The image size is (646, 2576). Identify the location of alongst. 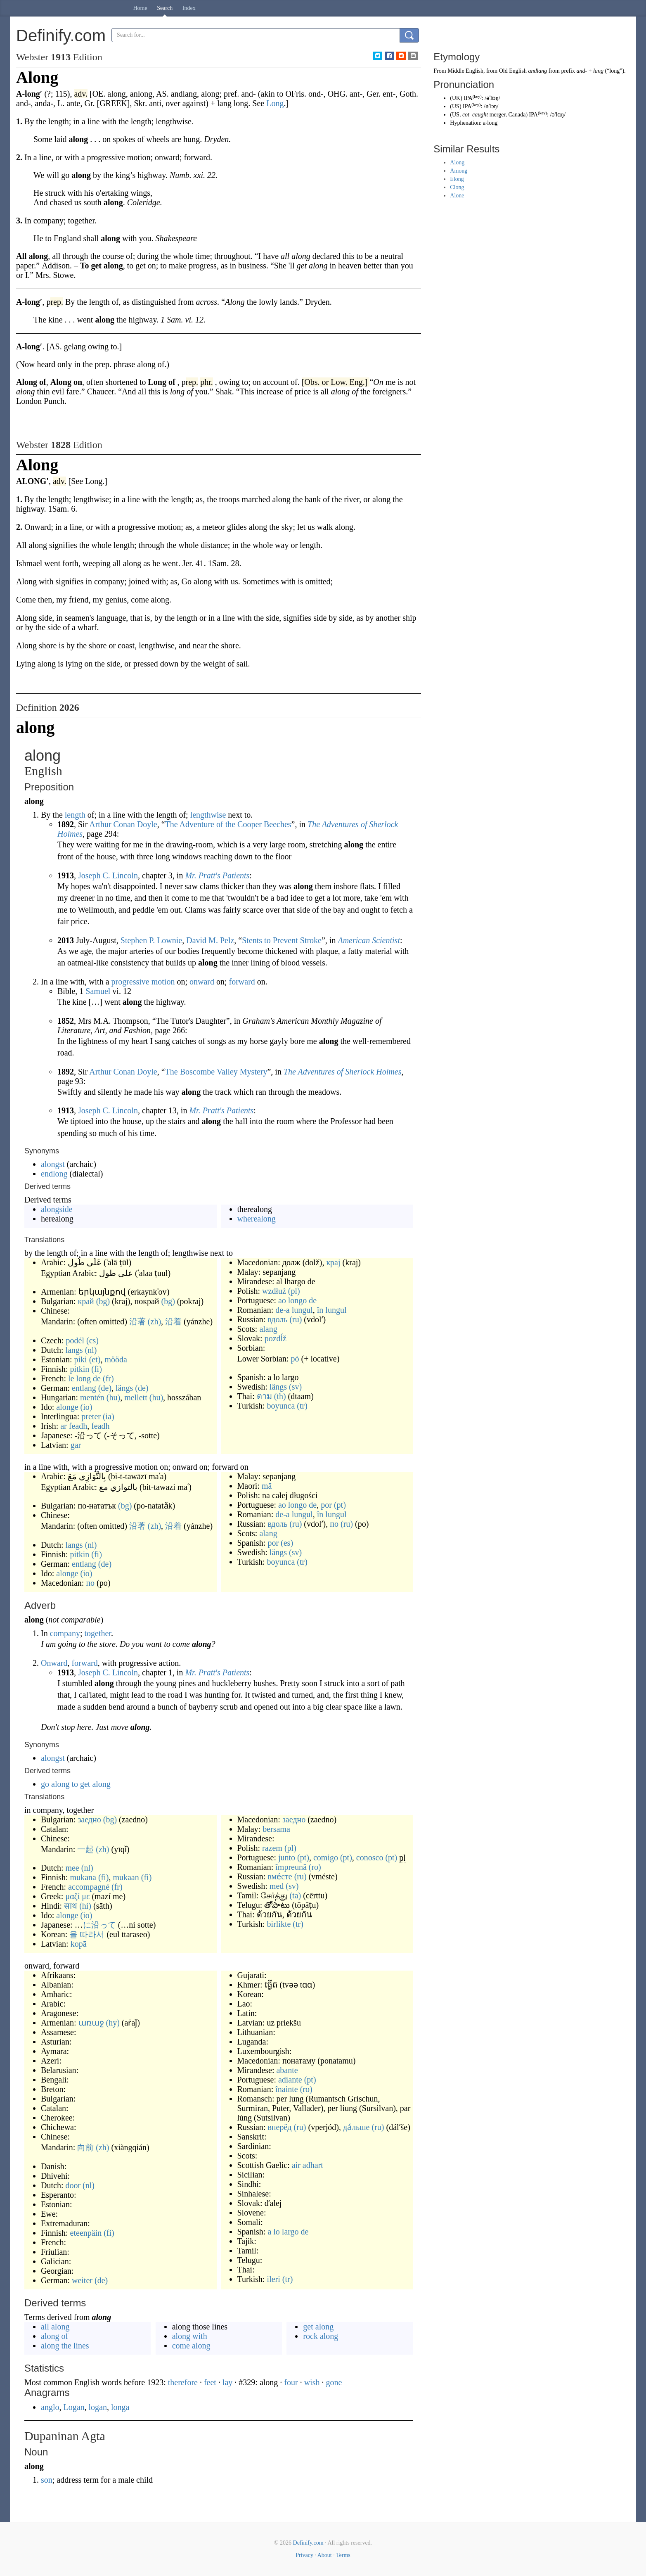
(53, 1164).